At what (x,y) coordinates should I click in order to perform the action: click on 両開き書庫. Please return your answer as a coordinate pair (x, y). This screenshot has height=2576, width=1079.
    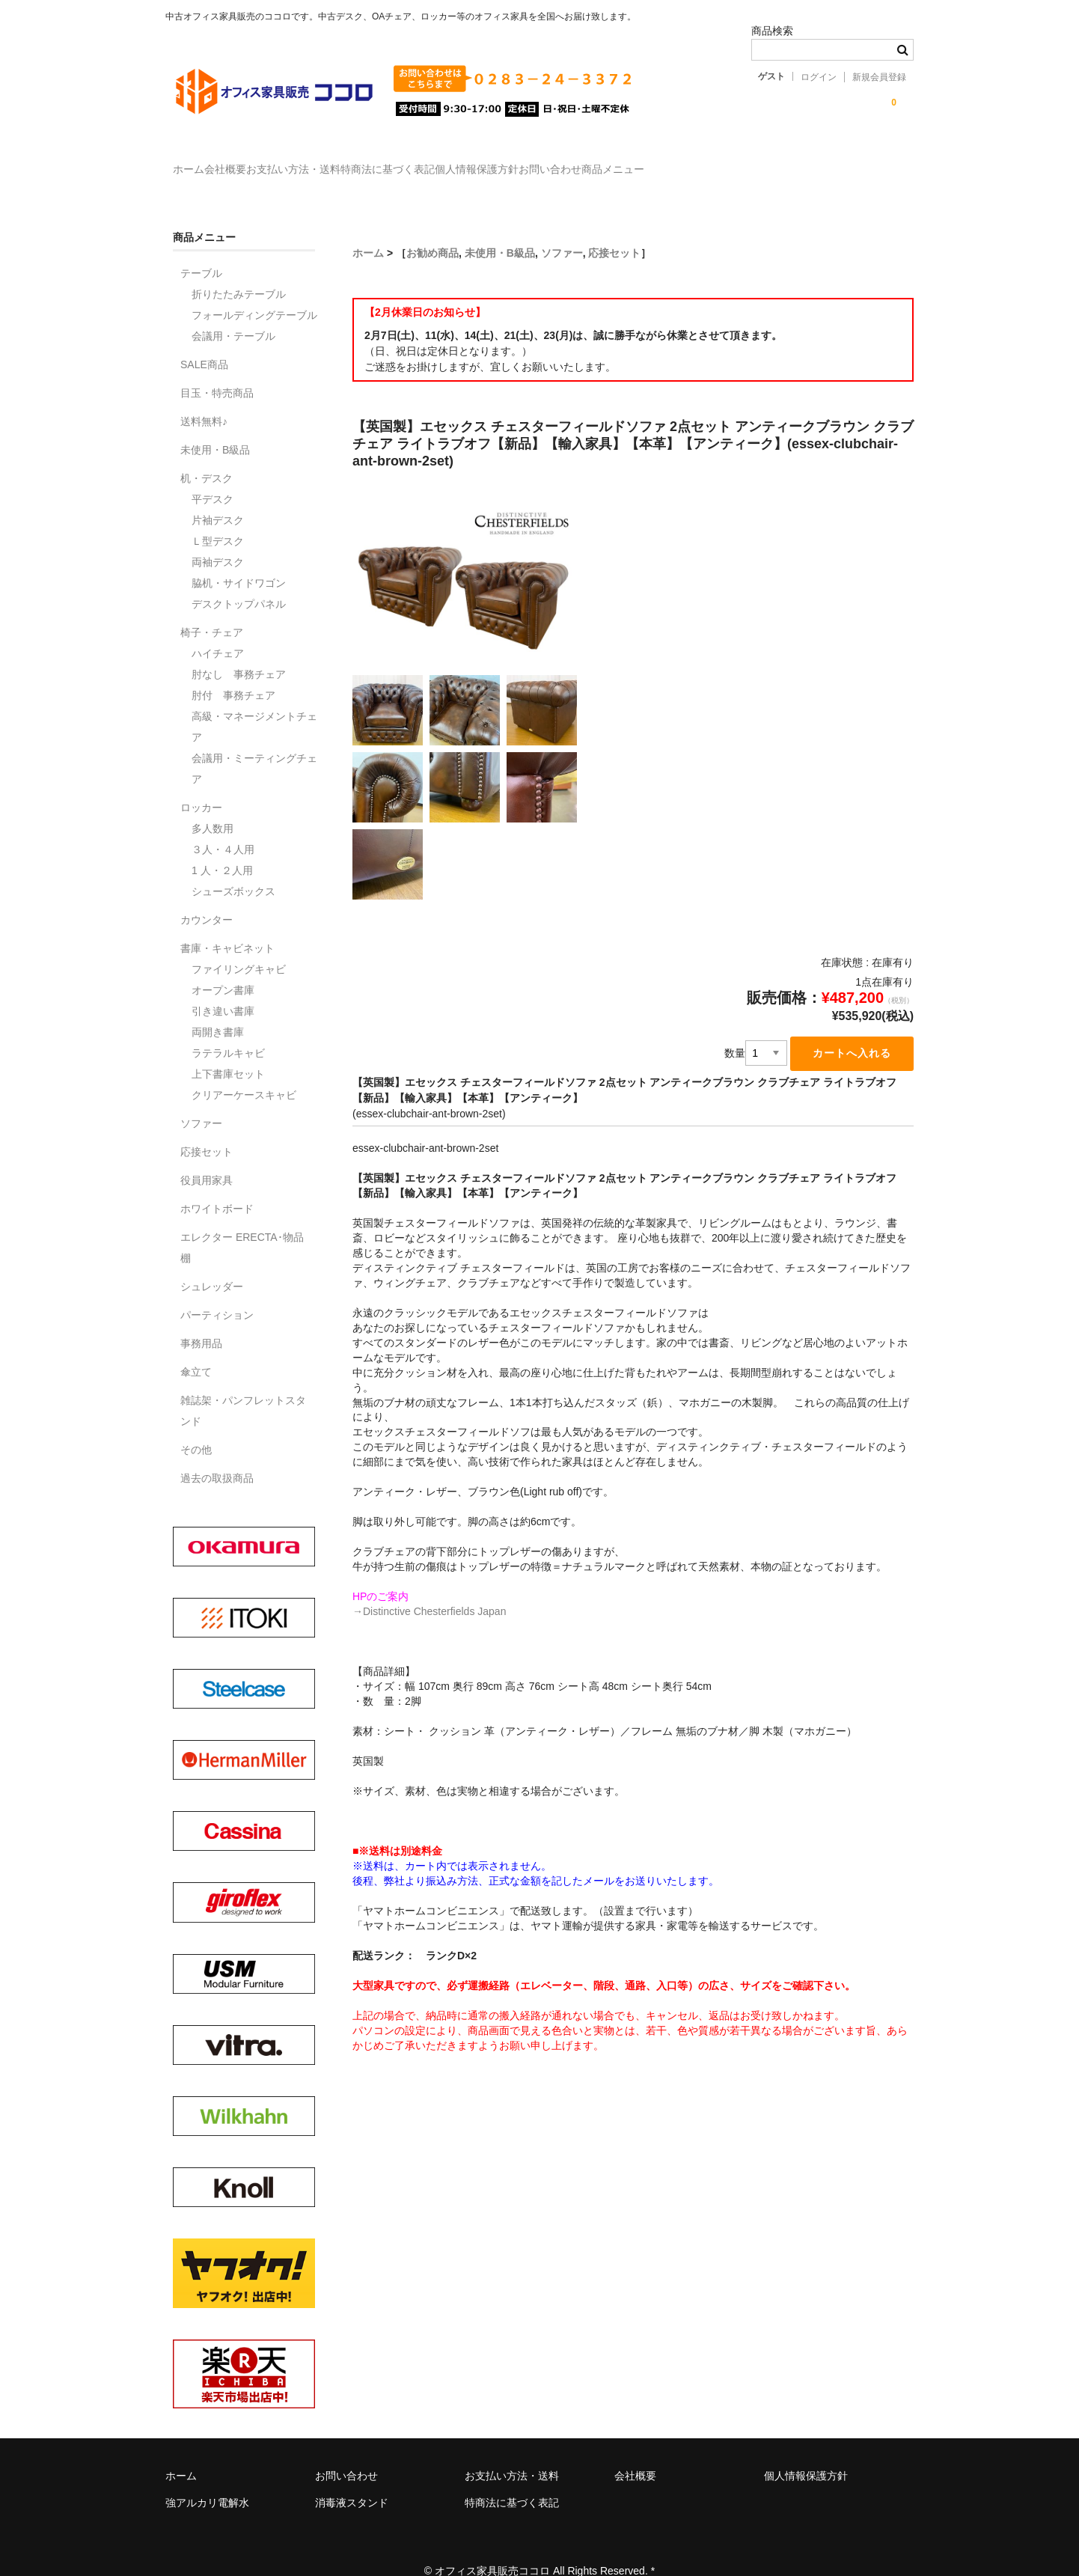
    Looking at the image, I should click on (218, 1010).